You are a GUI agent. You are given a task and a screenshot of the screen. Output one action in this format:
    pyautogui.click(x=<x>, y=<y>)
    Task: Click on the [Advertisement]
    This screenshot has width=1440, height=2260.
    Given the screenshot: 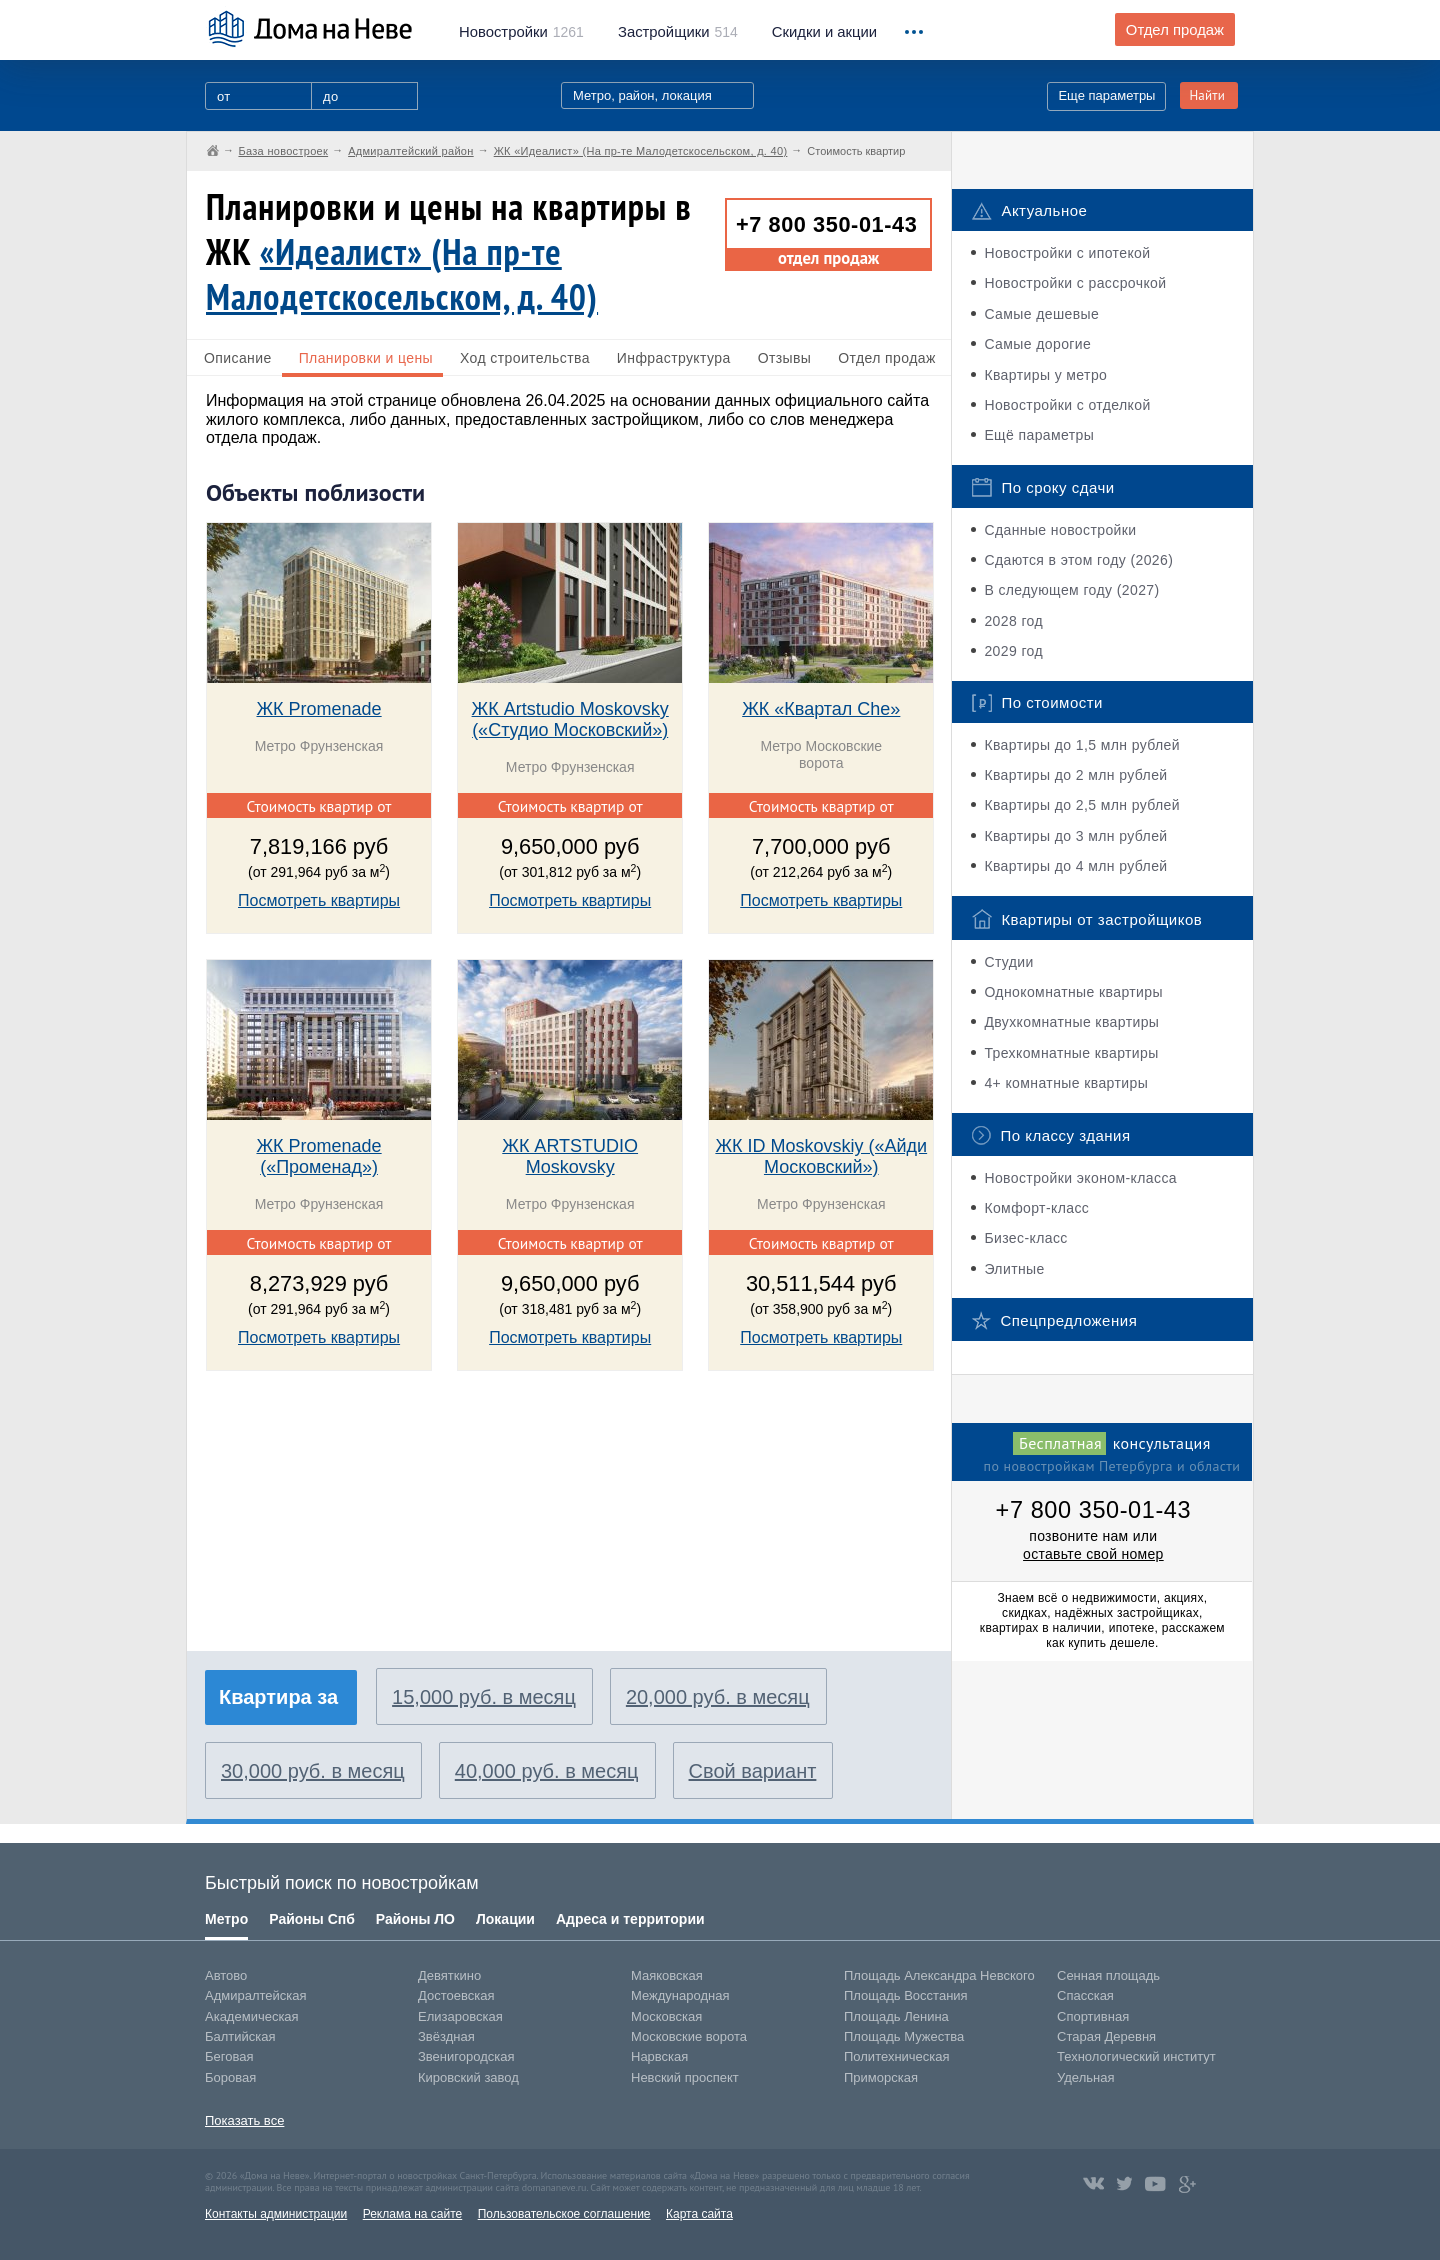 What is the action you would take?
    pyautogui.click(x=356, y=1522)
    